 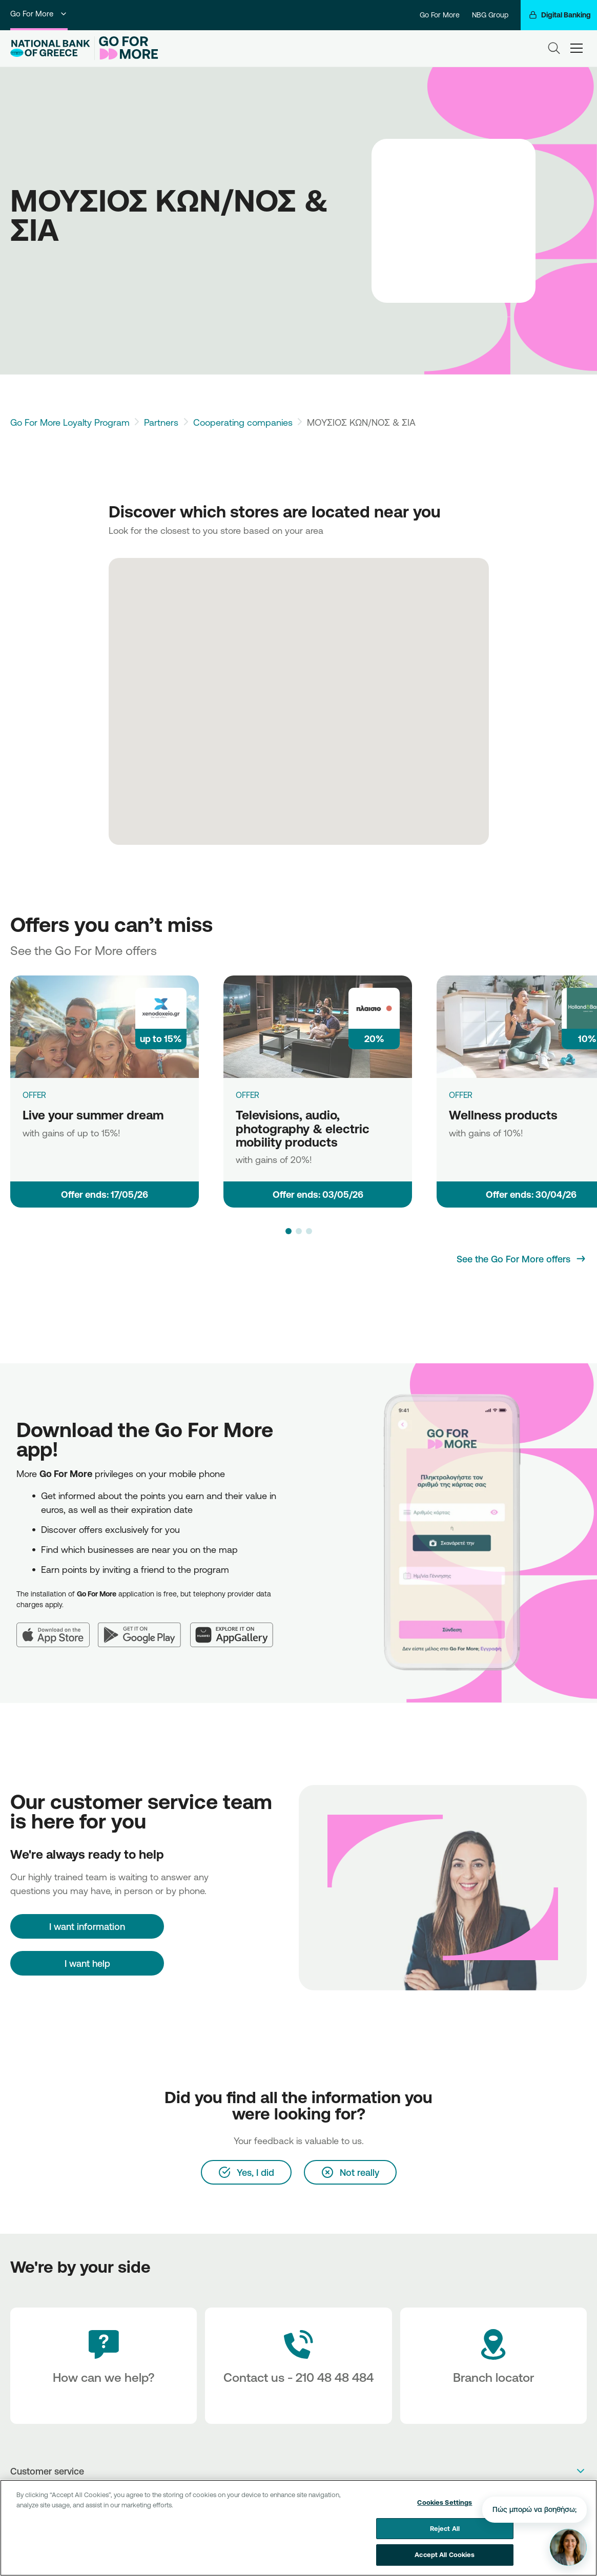 I want to click on [NBG Logo], so click(x=50, y=48).